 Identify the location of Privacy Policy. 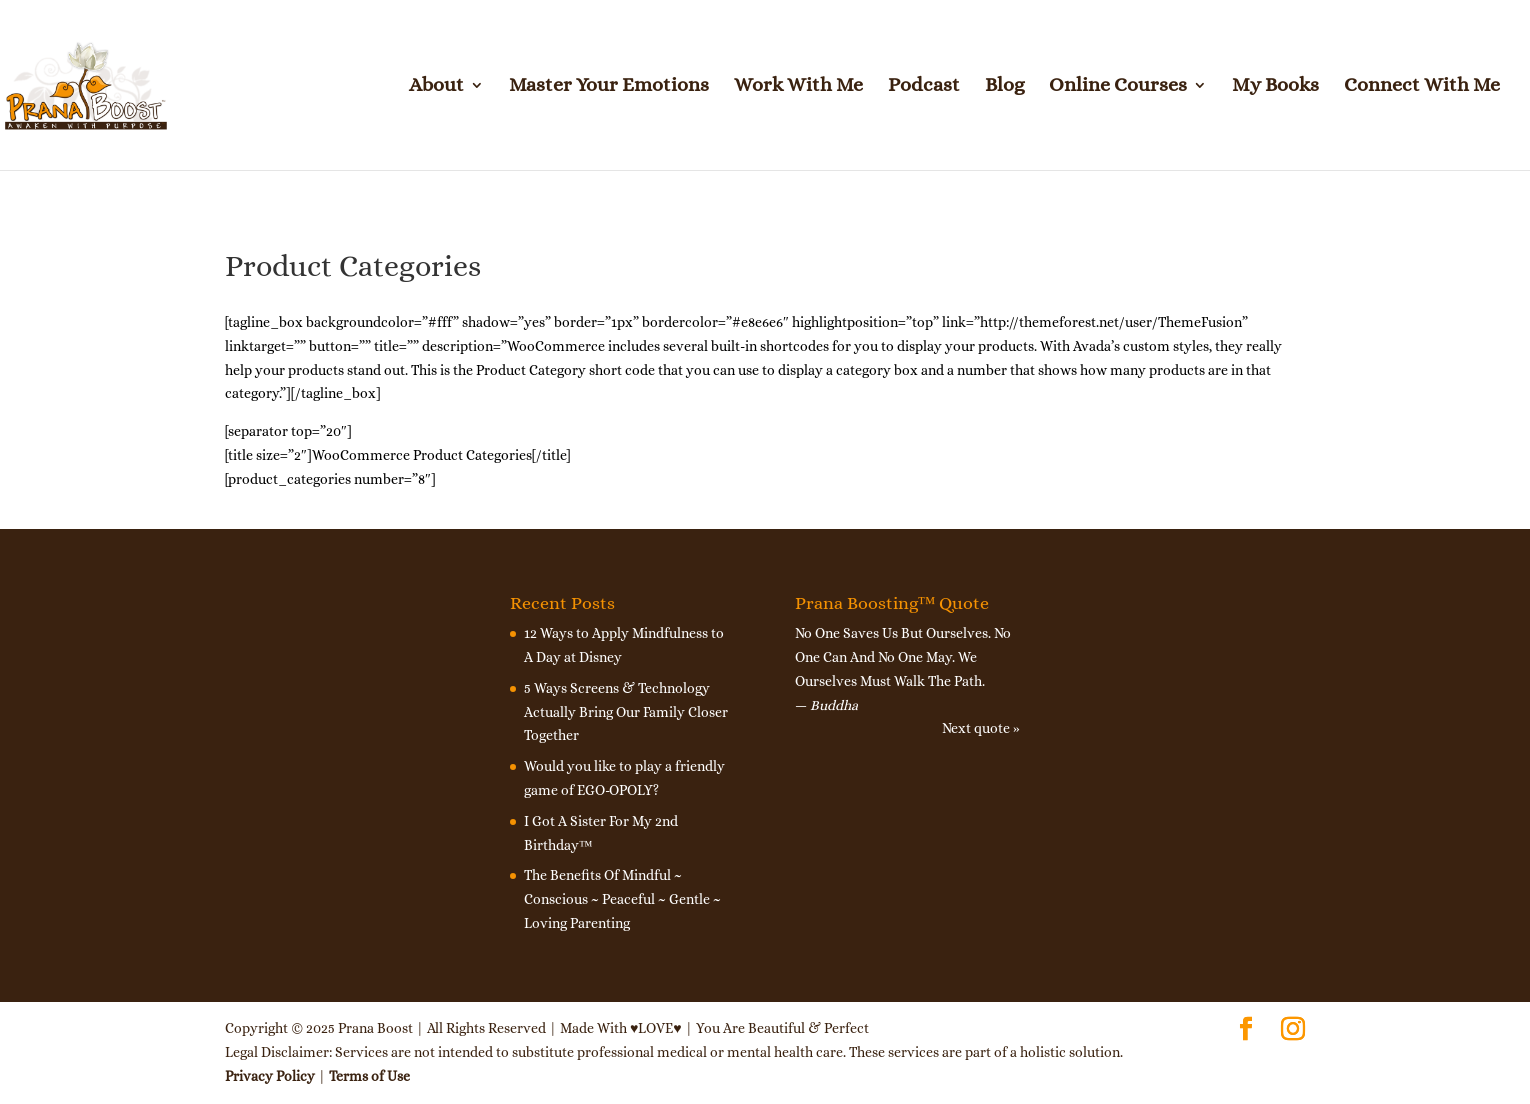
(270, 1076).